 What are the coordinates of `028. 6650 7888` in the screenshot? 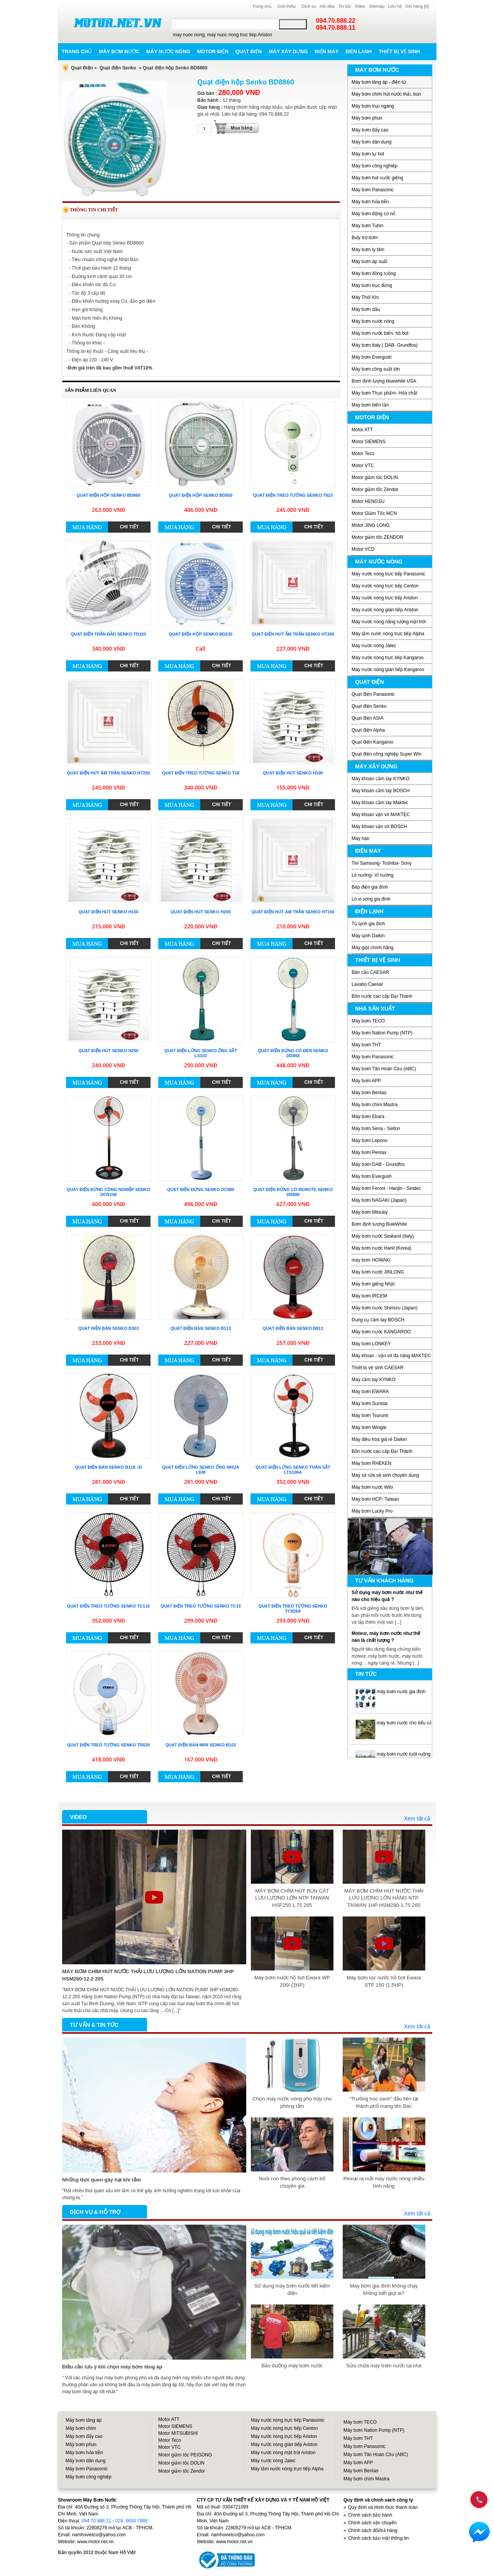 It's located at (131, 2521).